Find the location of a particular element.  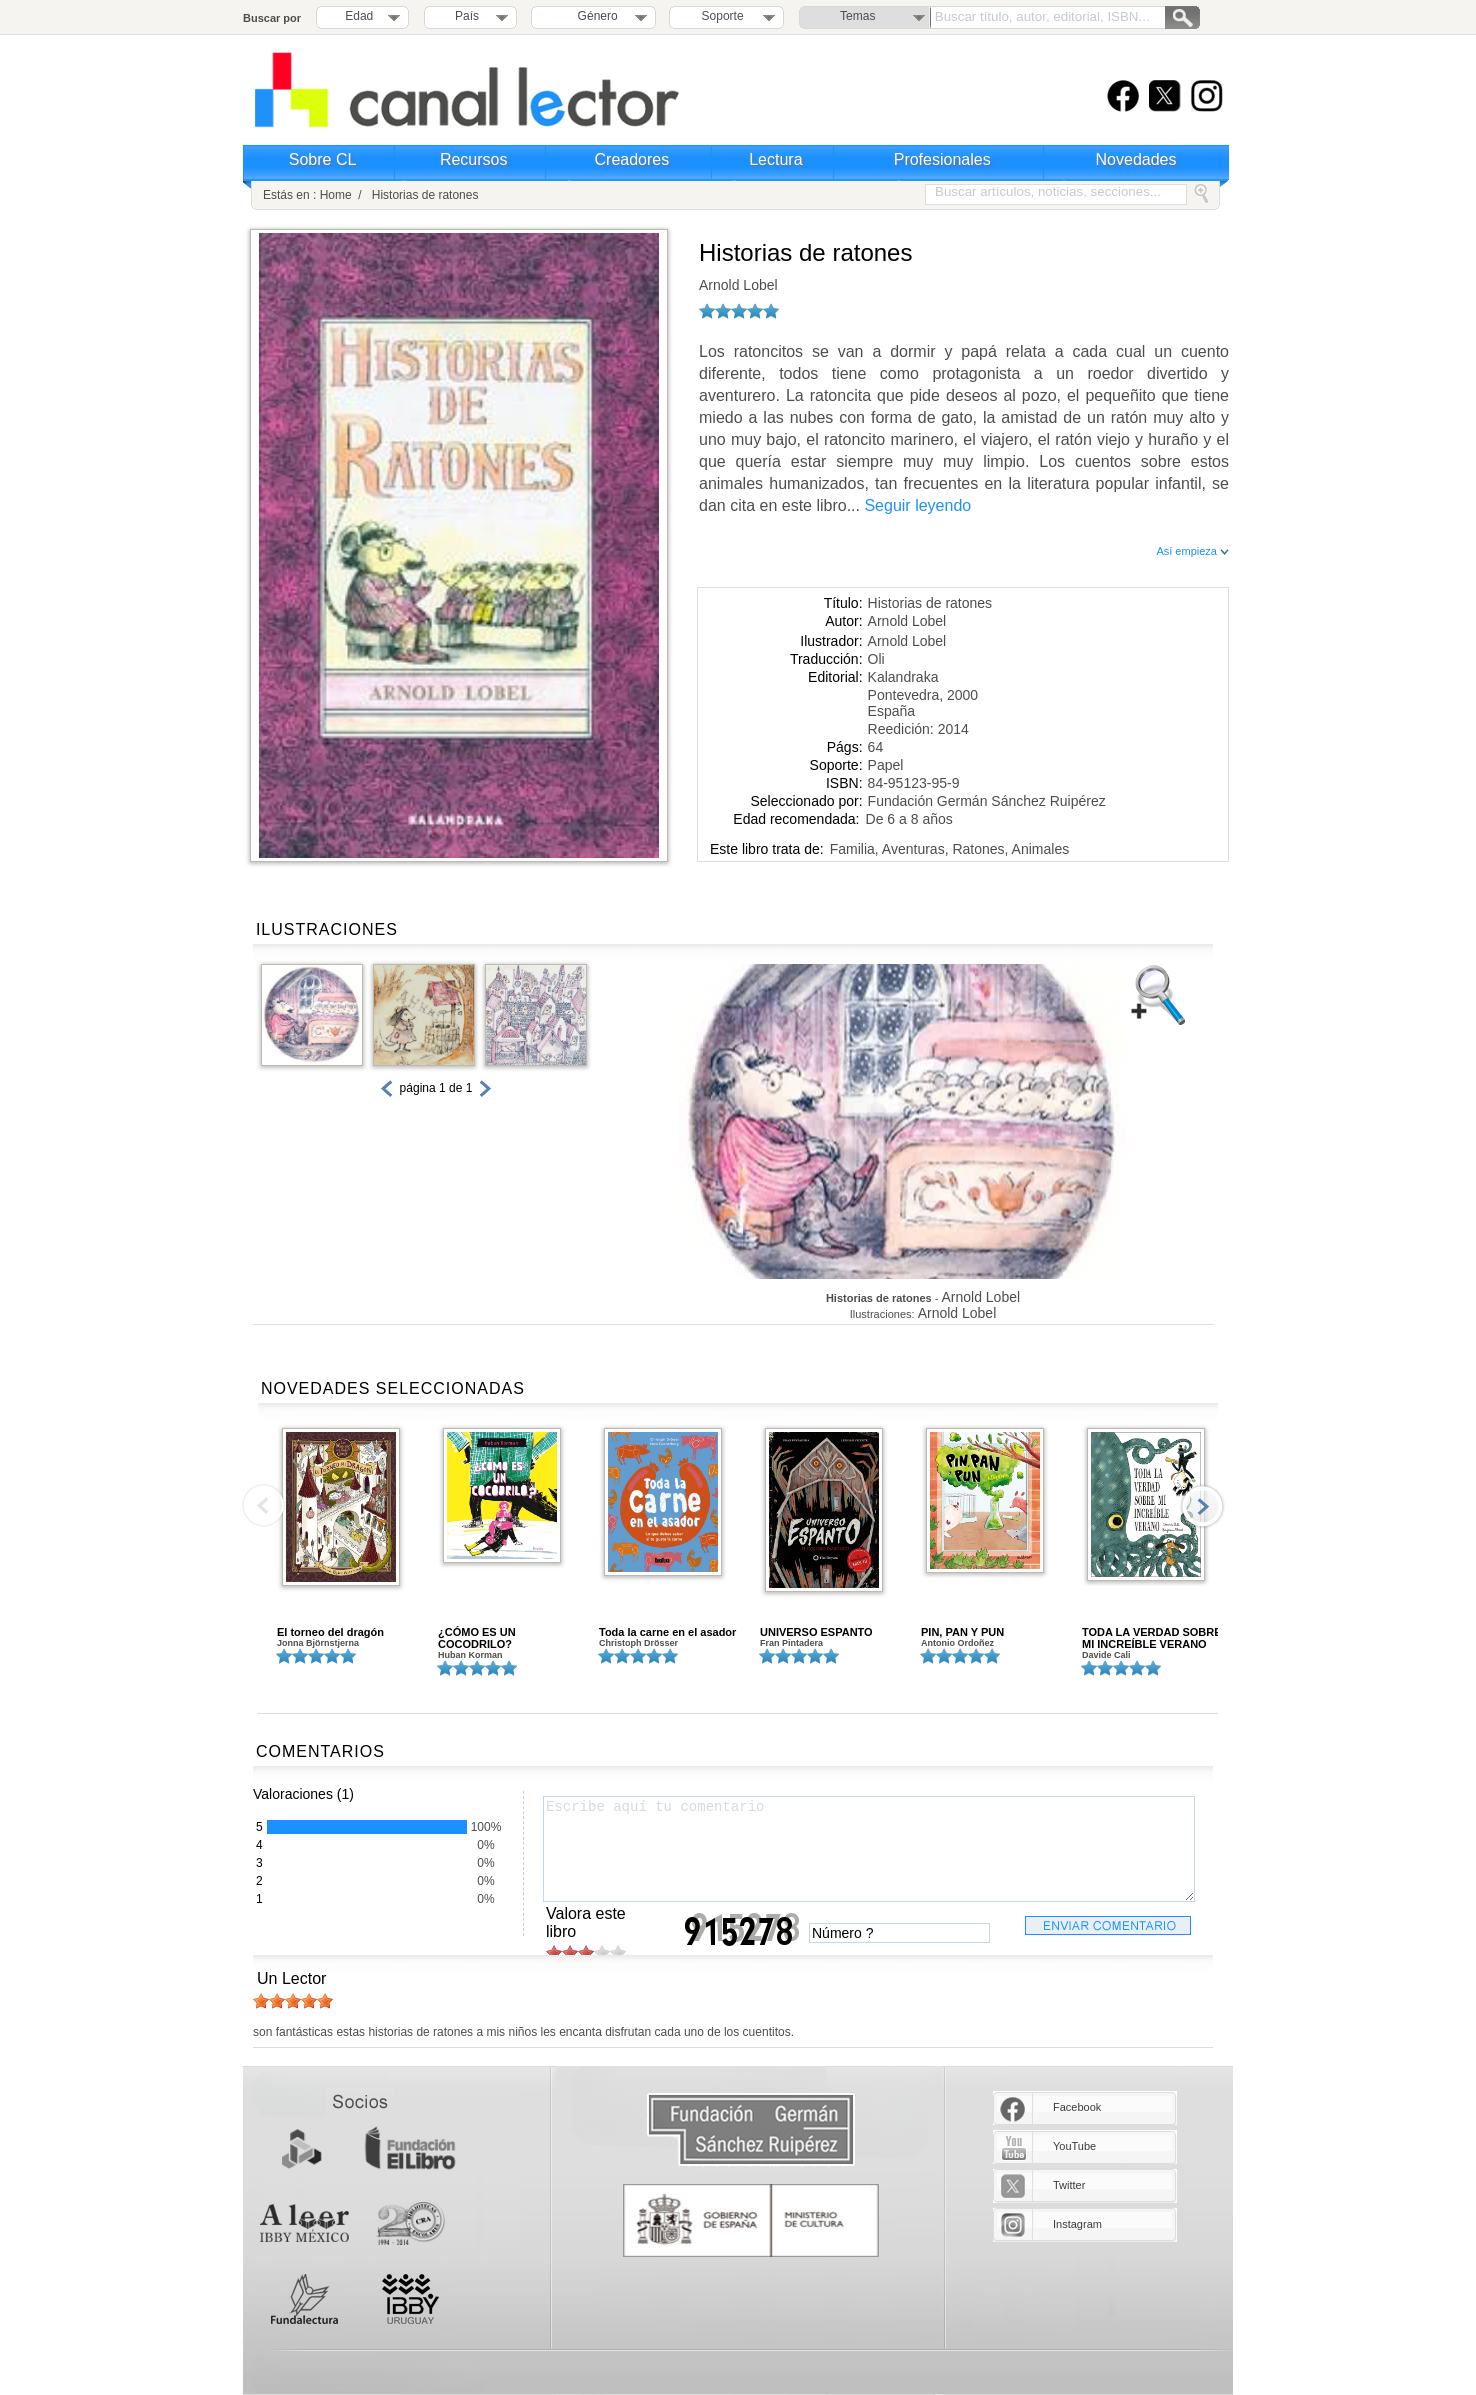

PIN, PAN Y PUN is located at coordinates (962, 1632).